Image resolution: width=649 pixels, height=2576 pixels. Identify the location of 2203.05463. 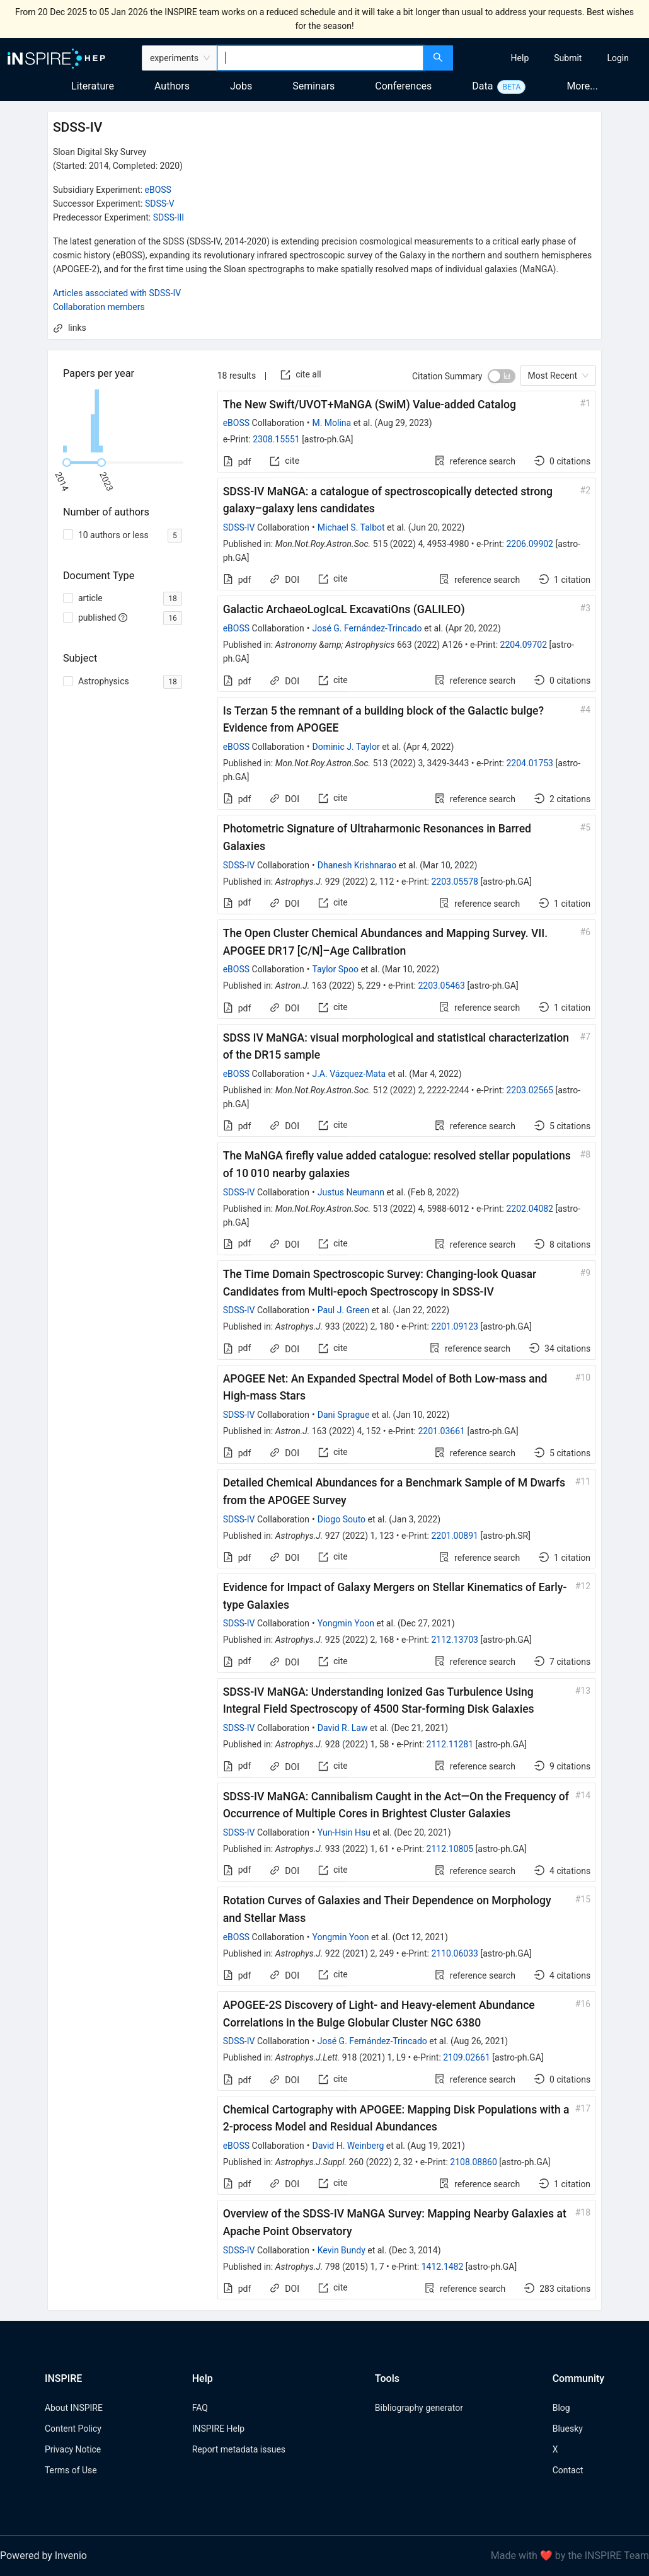
(441, 985).